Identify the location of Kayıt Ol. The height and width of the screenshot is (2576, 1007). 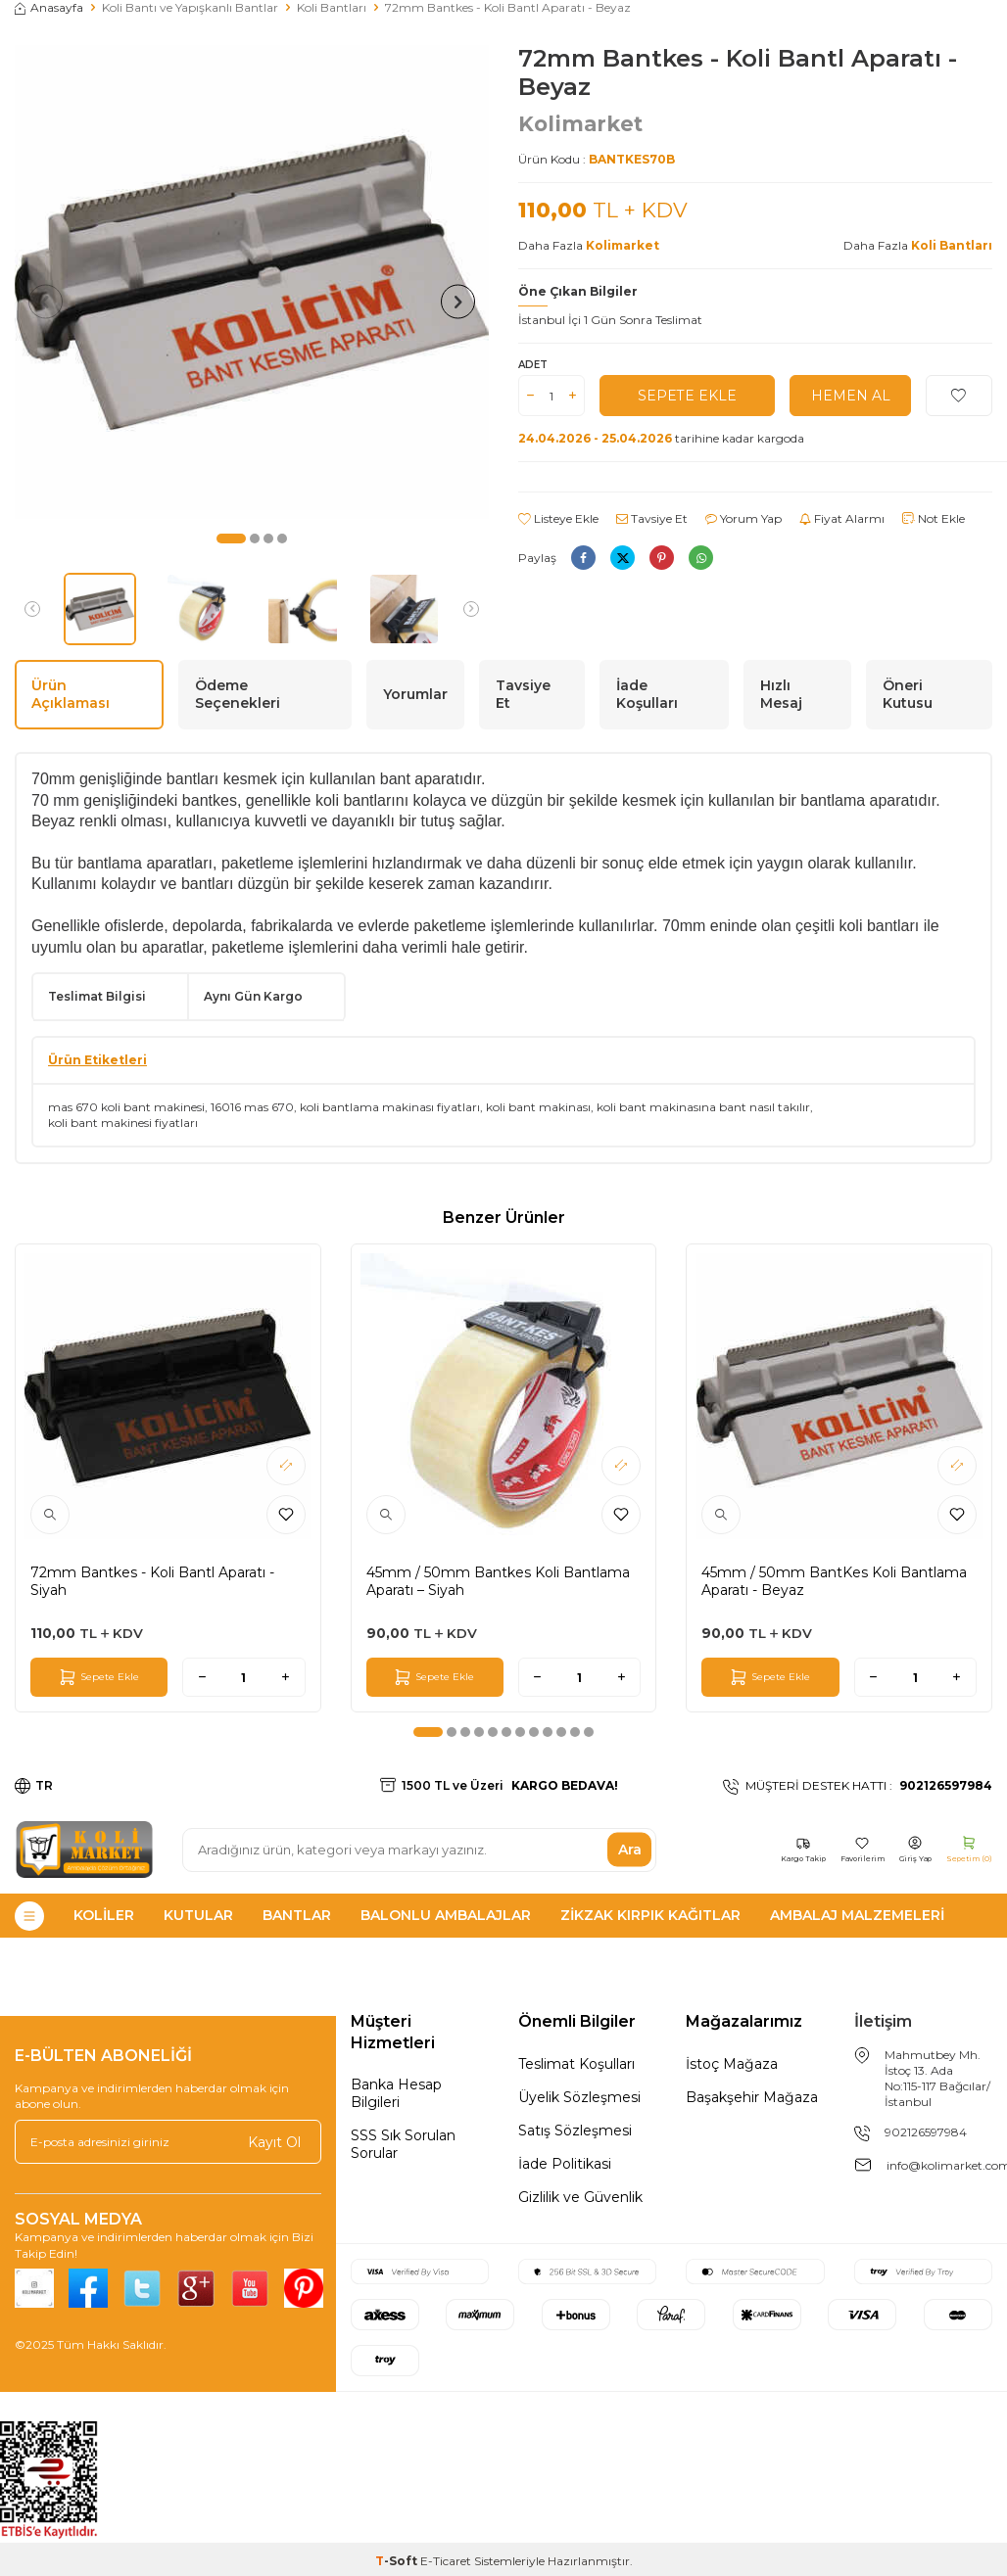
(274, 2141).